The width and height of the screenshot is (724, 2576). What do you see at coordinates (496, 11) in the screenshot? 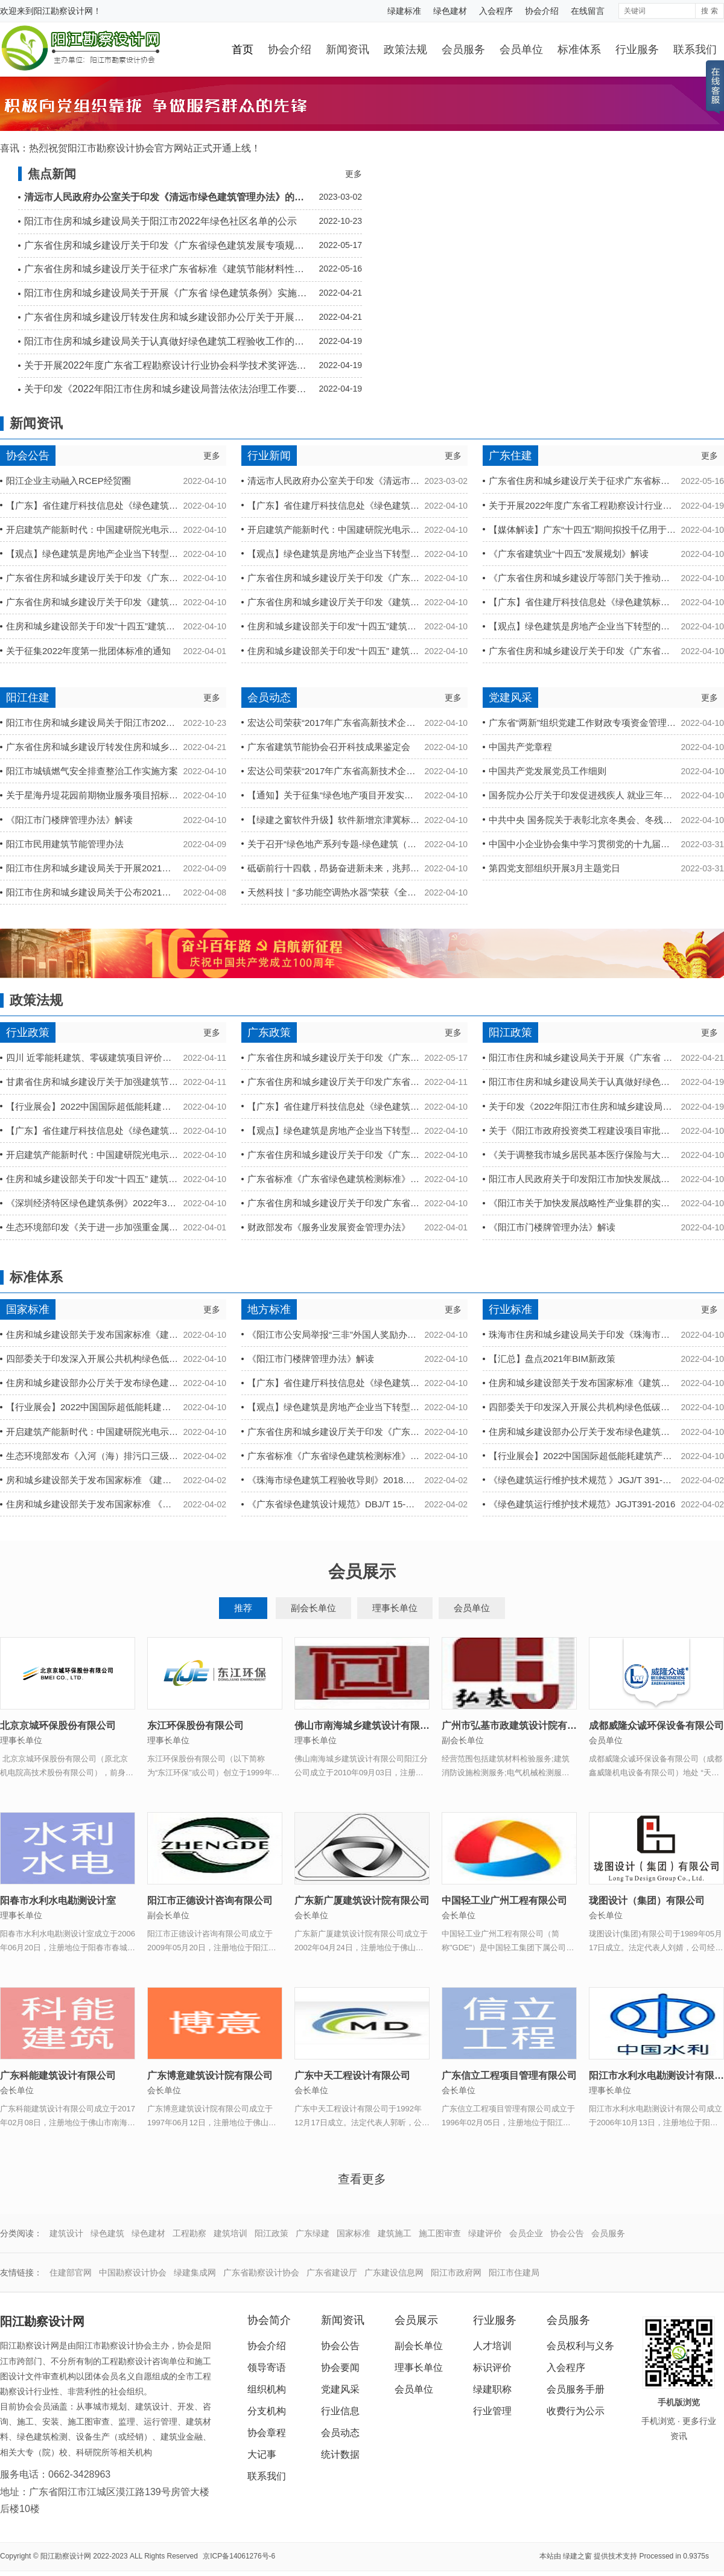
I see `入会程序` at bounding box center [496, 11].